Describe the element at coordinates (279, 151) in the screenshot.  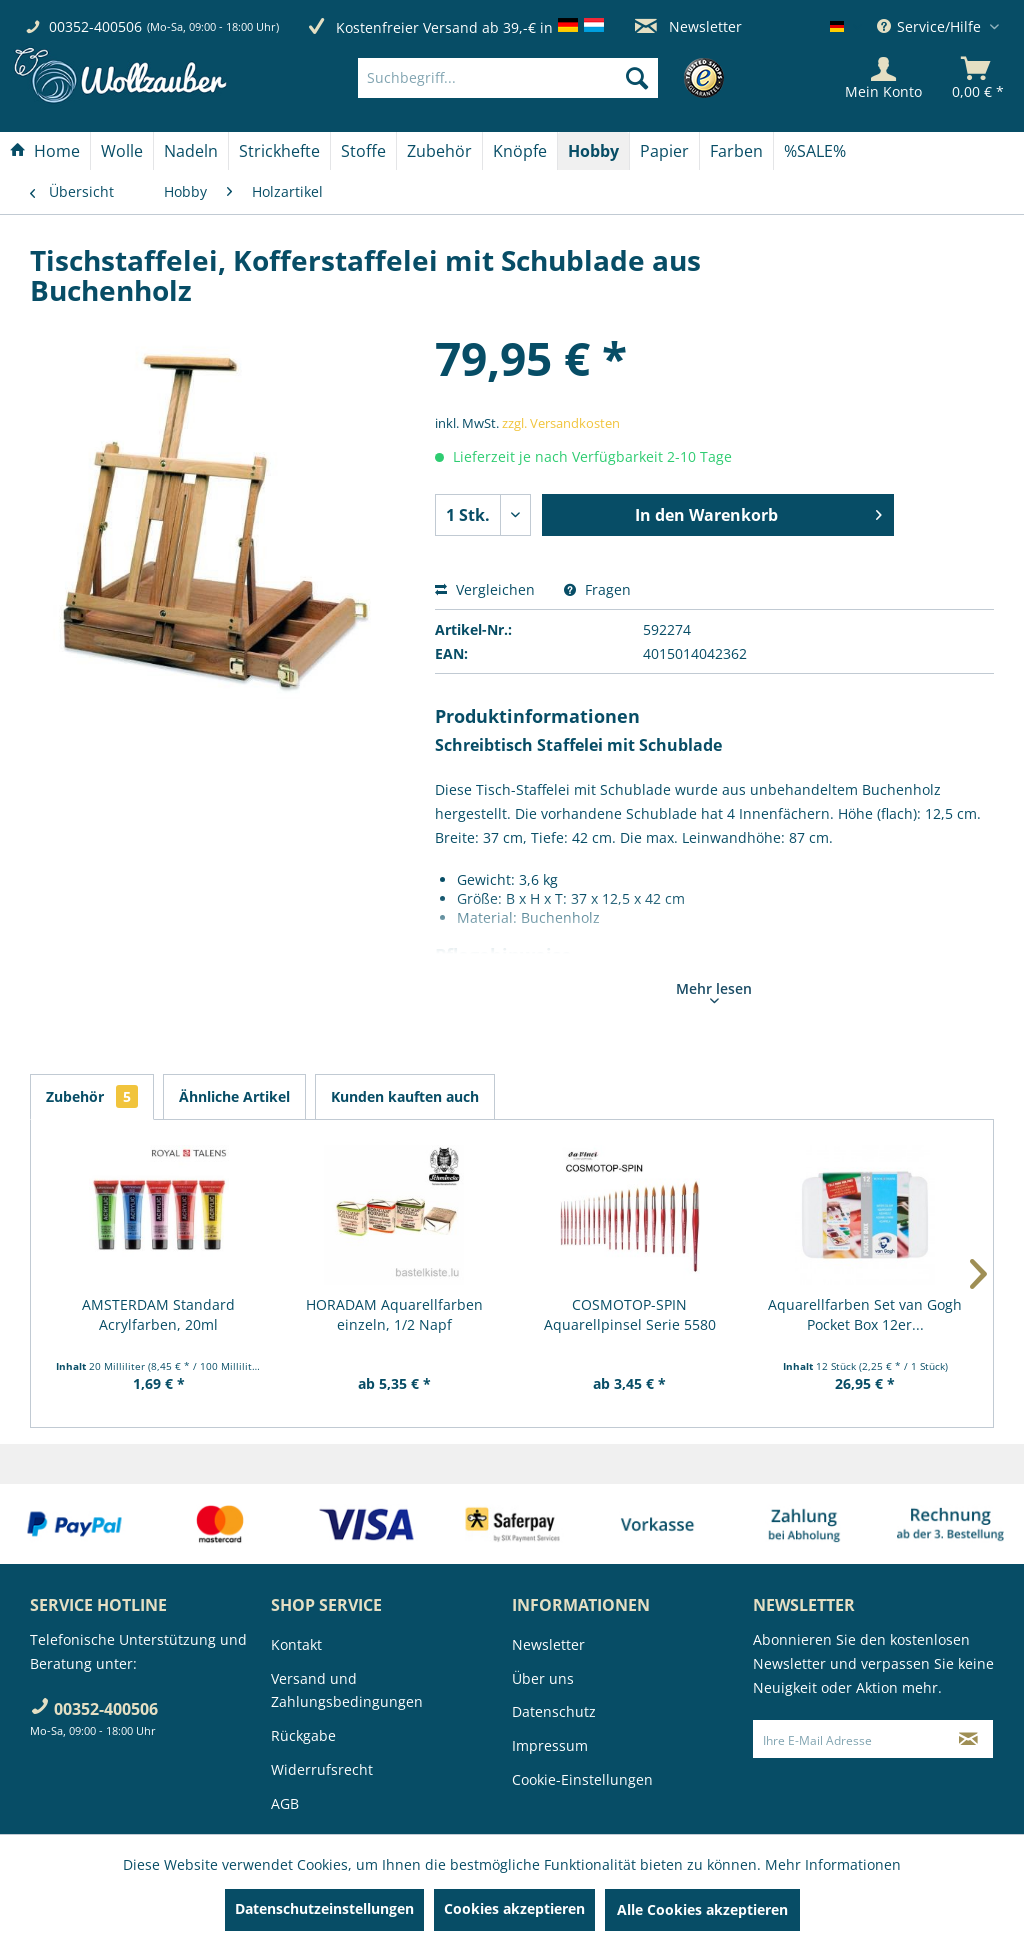
I see `[Strickhefte]` at that location.